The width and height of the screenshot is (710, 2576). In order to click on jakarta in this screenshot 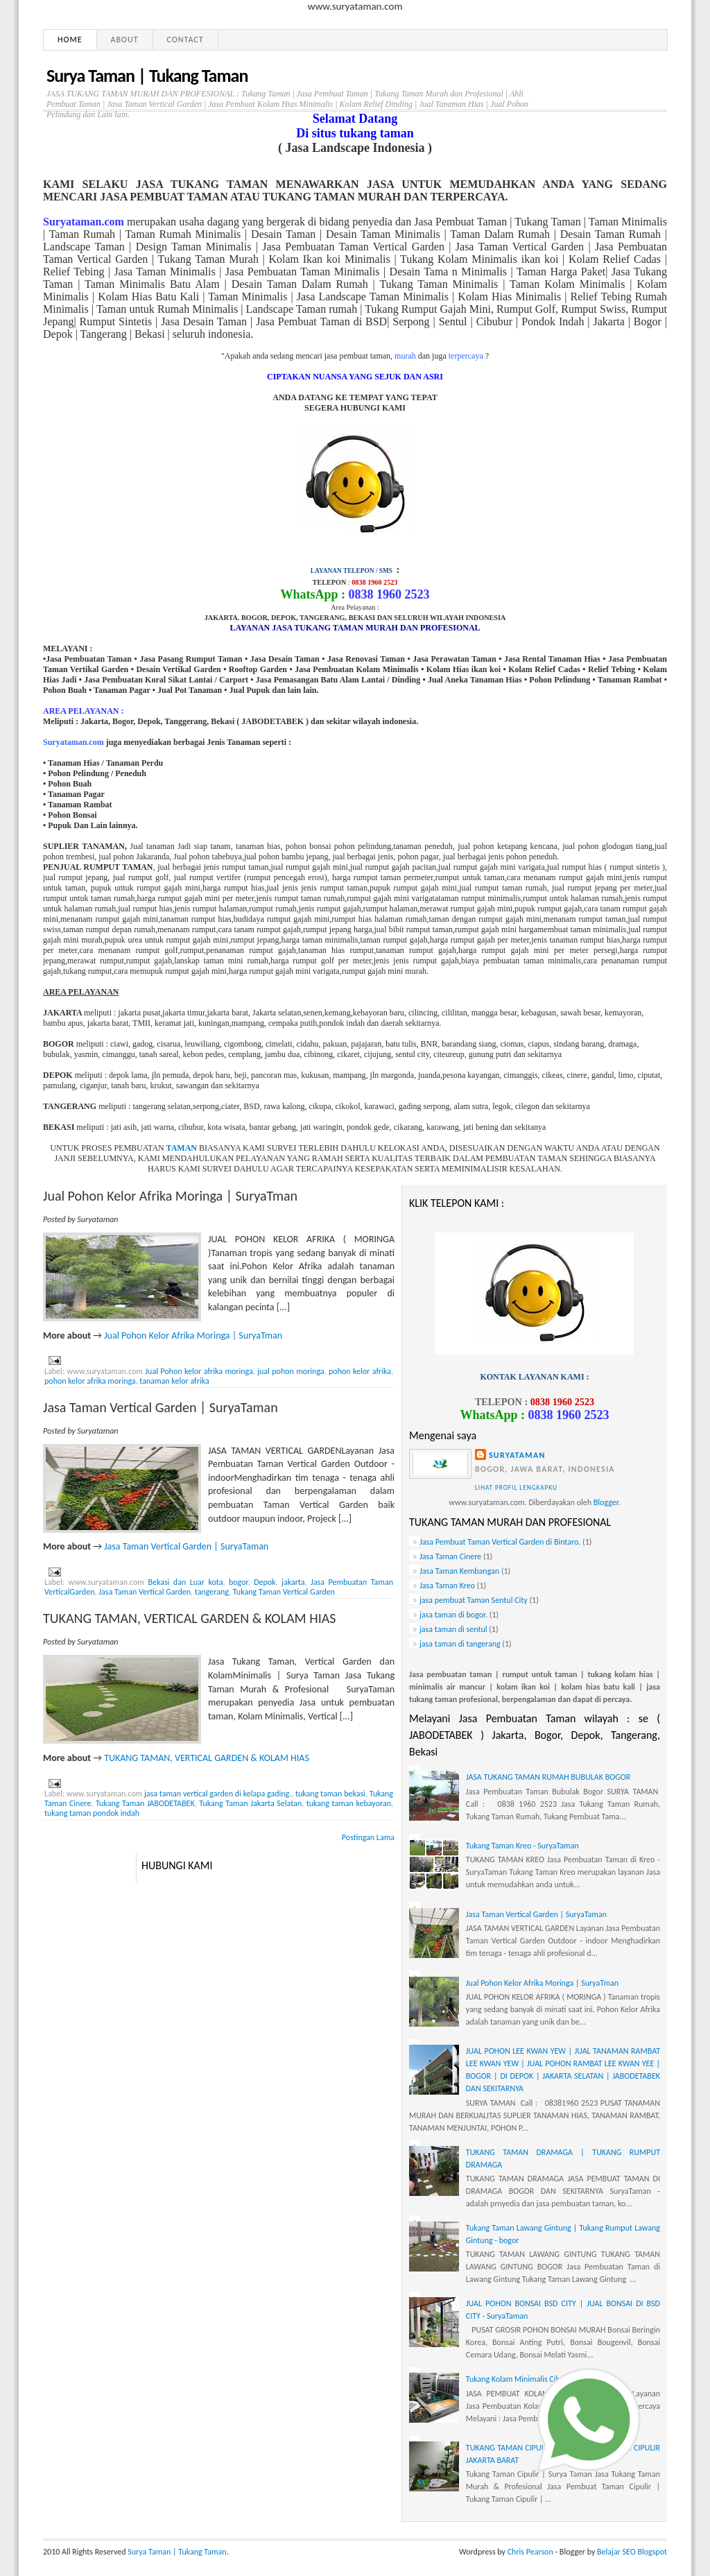, I will do `click(293, 1582)`.